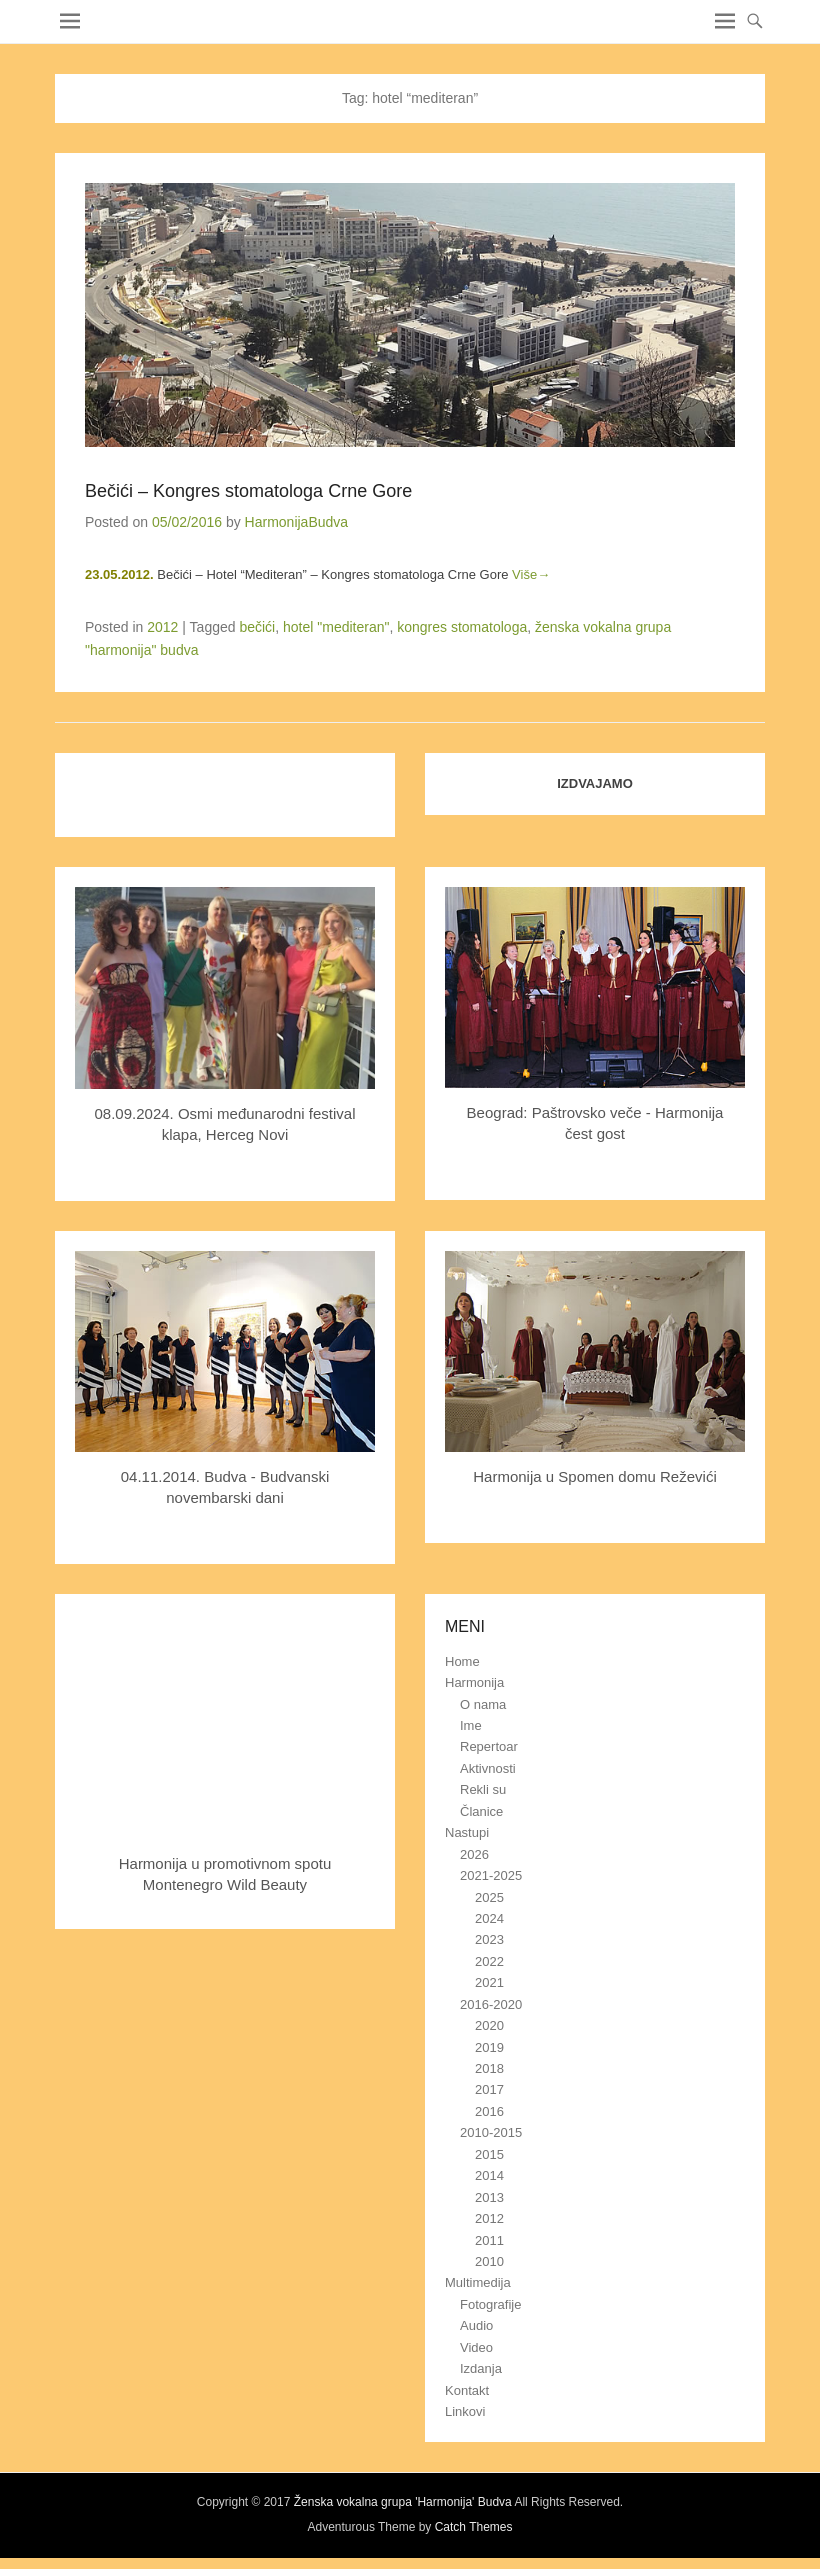 The image size is (820, 2569). Describe the element at coordinates (257, 627) in the screenshot. I see `bečići` at that location.